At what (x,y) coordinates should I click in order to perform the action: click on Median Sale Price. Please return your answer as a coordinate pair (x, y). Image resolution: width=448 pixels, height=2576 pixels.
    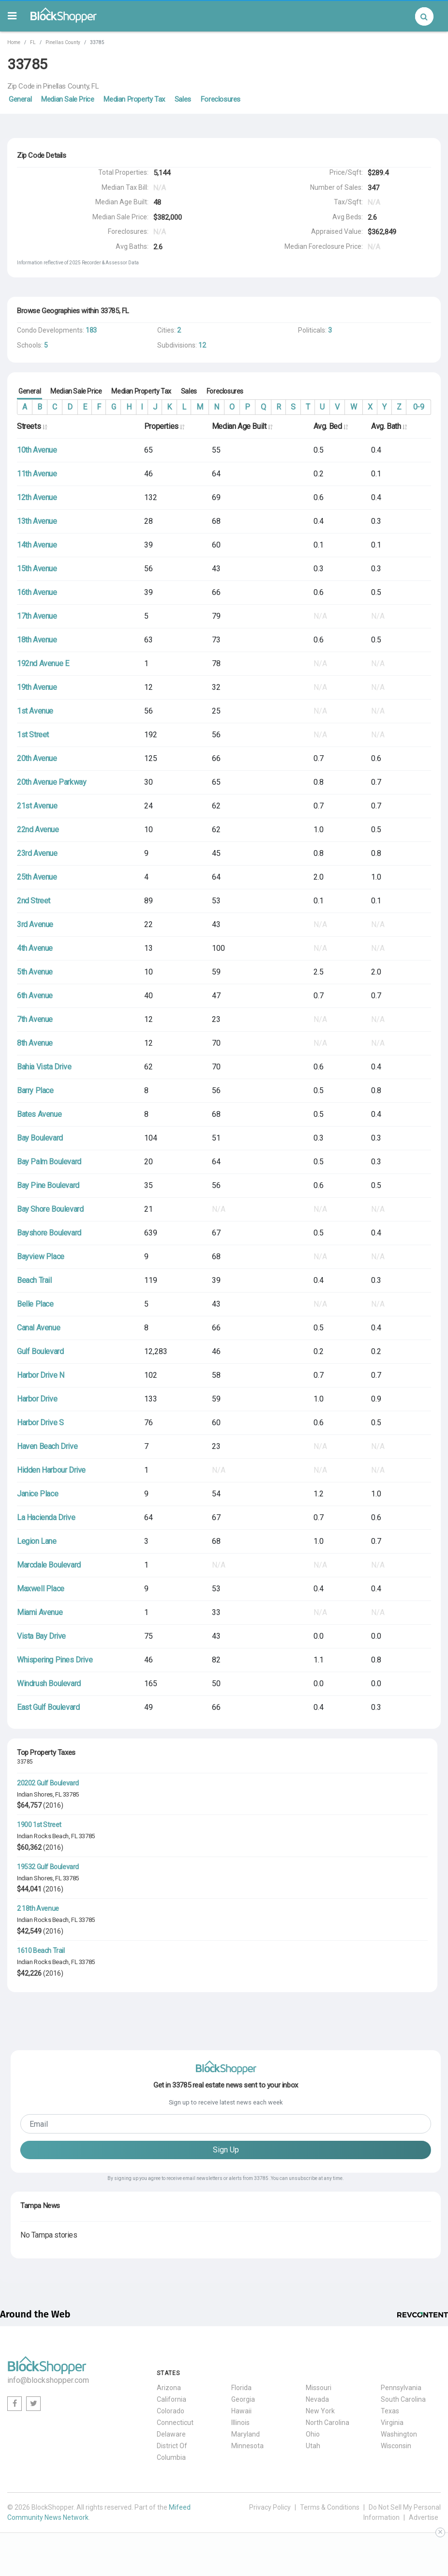
    Looking at the image, I should click on (67, 99).